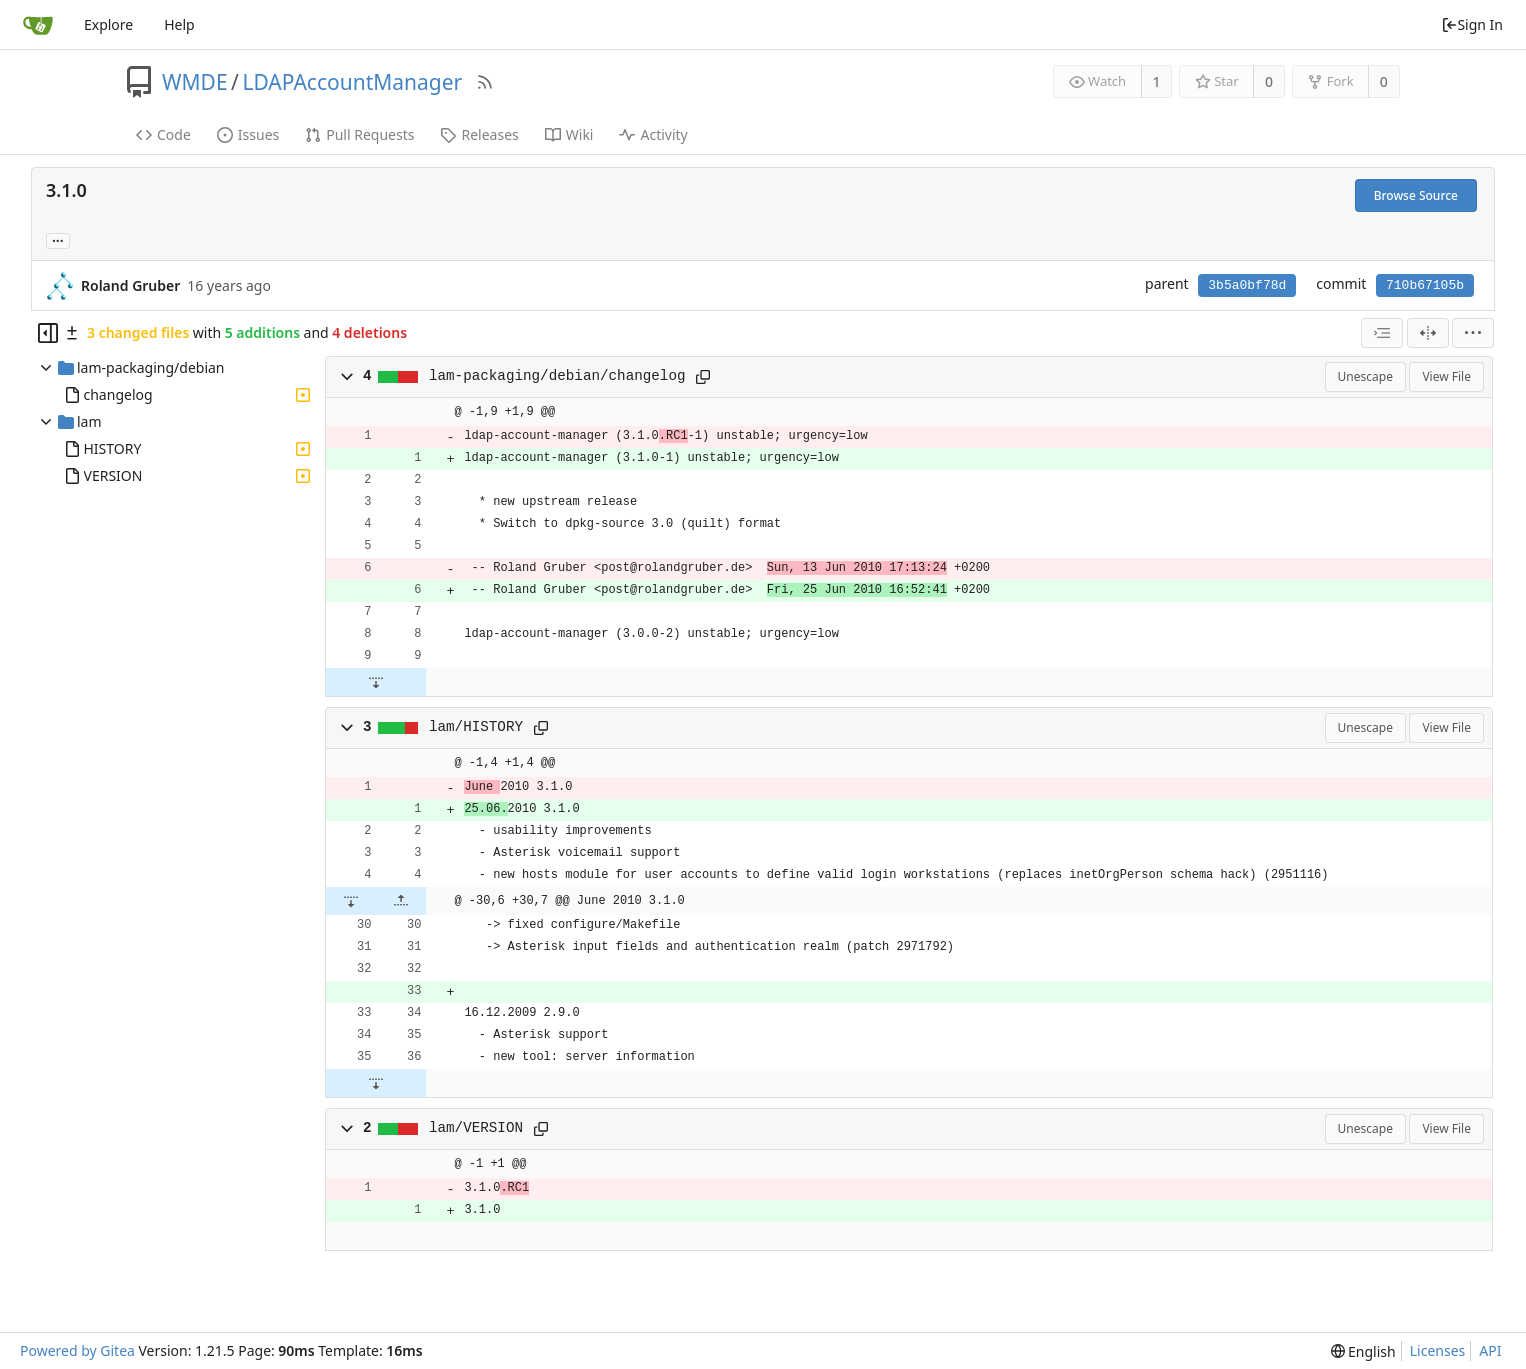 The image size is (1526, 1369). I want to click on 3b5a0bf78d, so click(1247, 285).